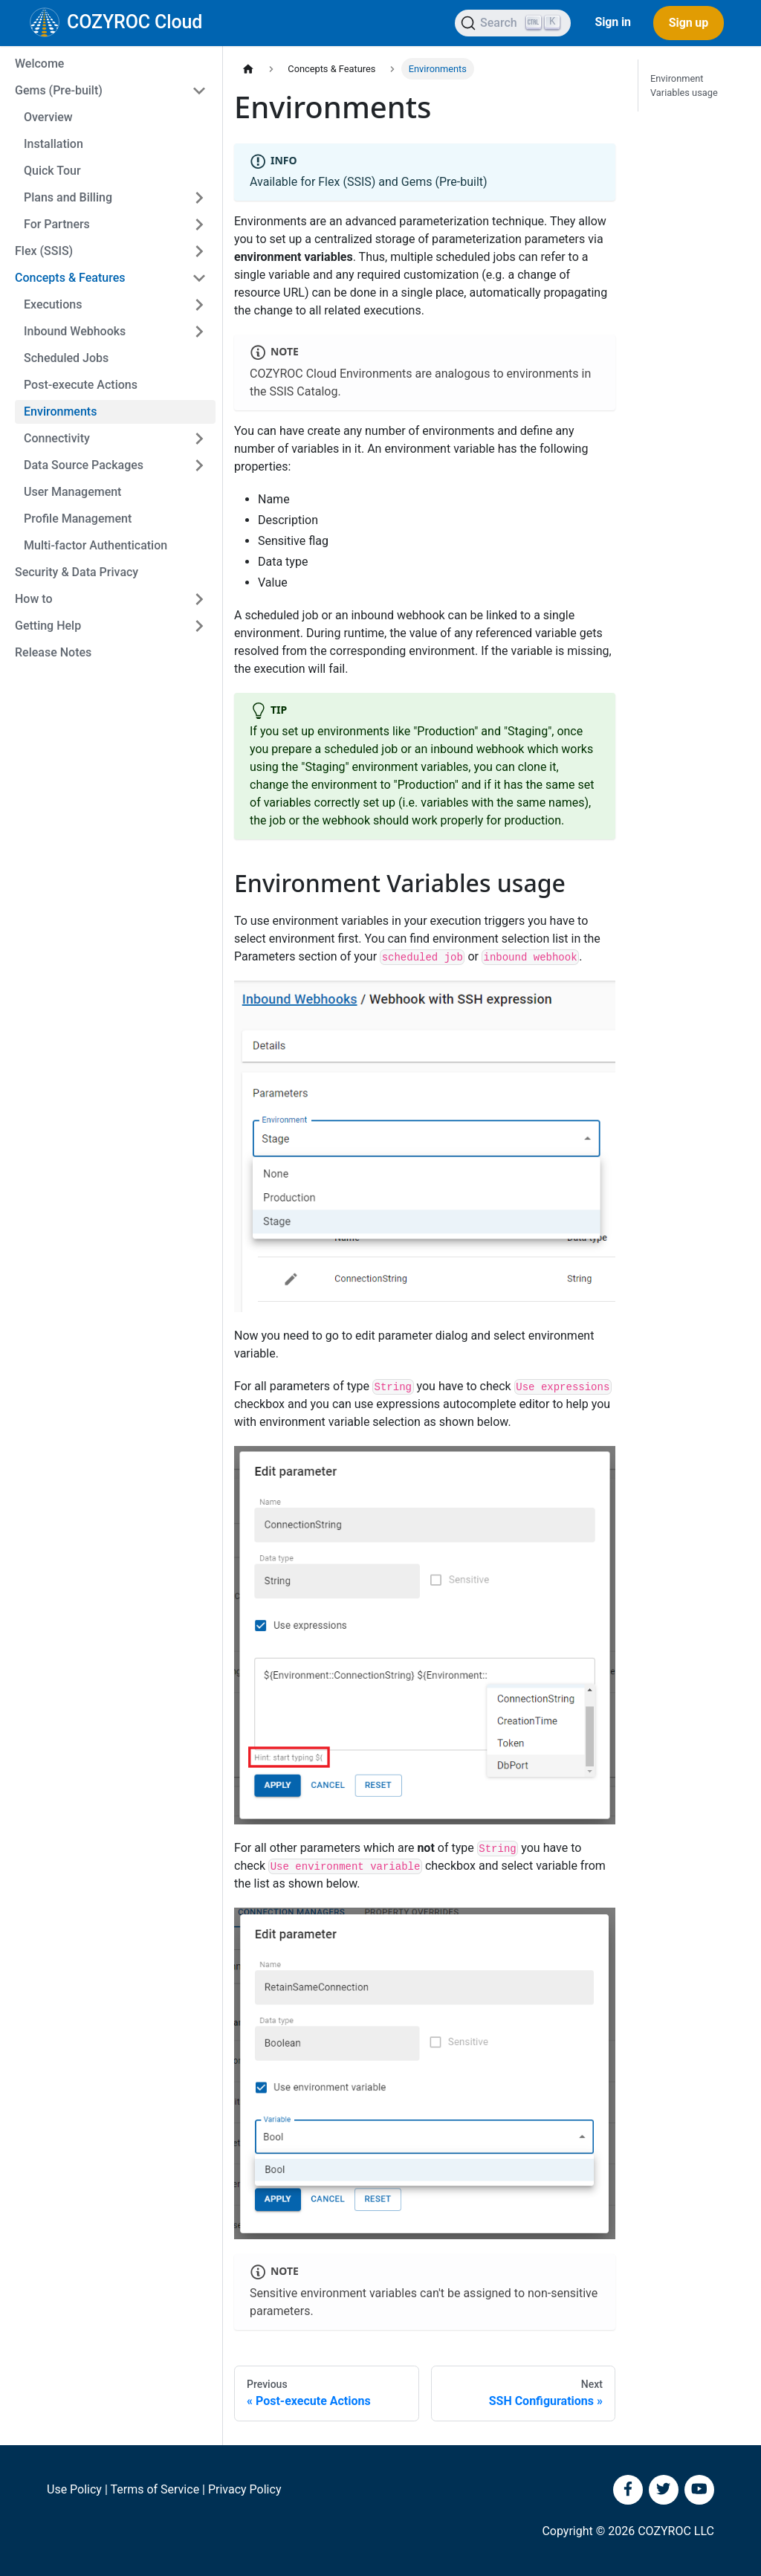  I want to click on Security & Data Privacy, so click(76, 572).